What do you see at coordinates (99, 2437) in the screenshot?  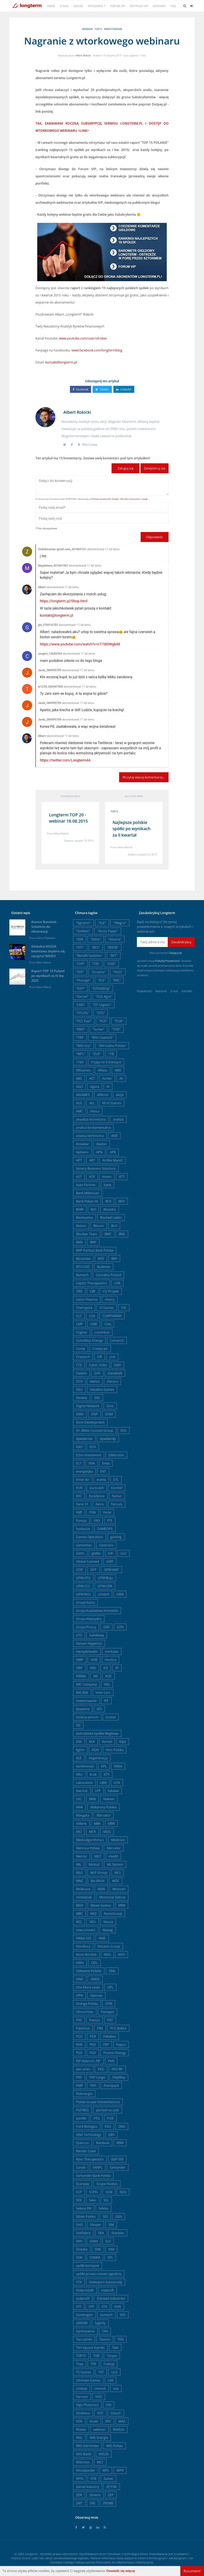 I see `WIG Energia` at bounding box center [99, 2437].